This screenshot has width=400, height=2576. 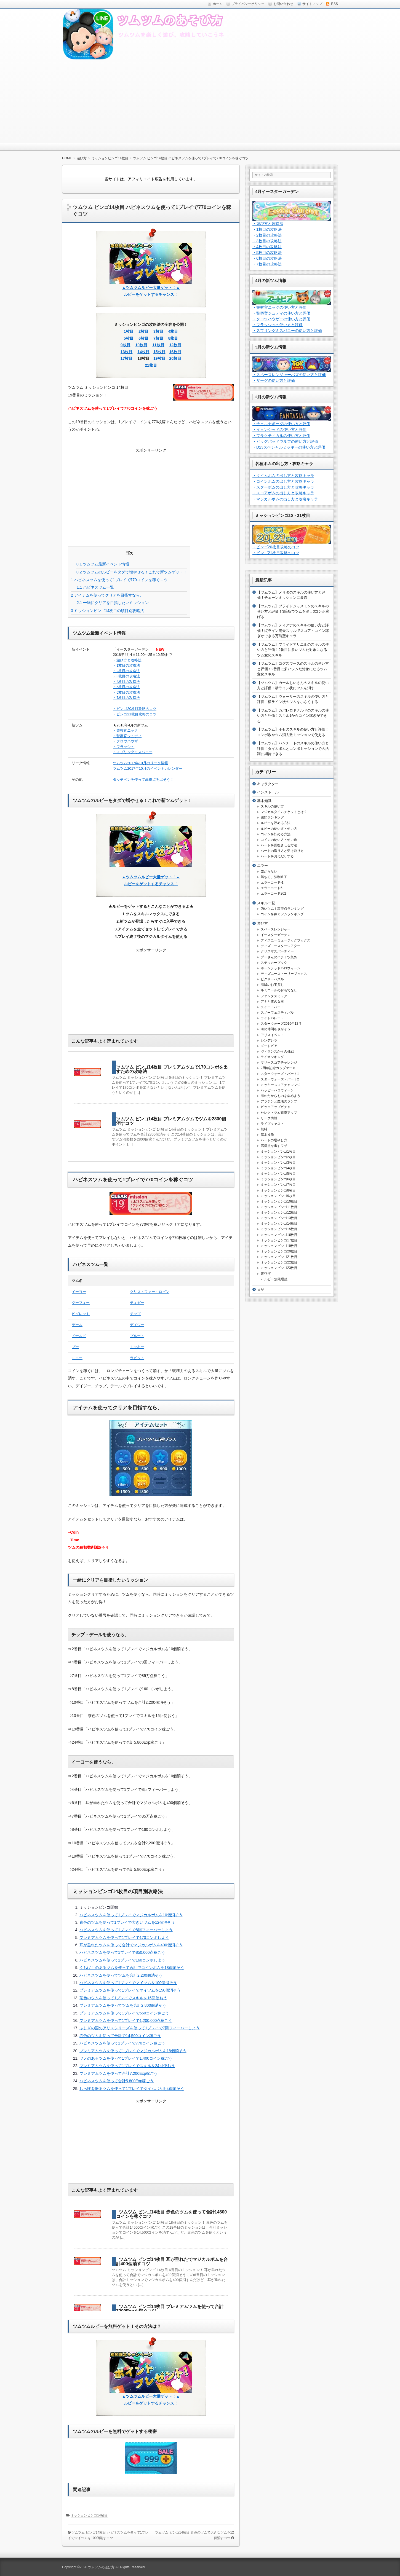 What do you see at coordinates (268, 792) in the screenshot?
I see `インストール` at bounding box center [268, 792].